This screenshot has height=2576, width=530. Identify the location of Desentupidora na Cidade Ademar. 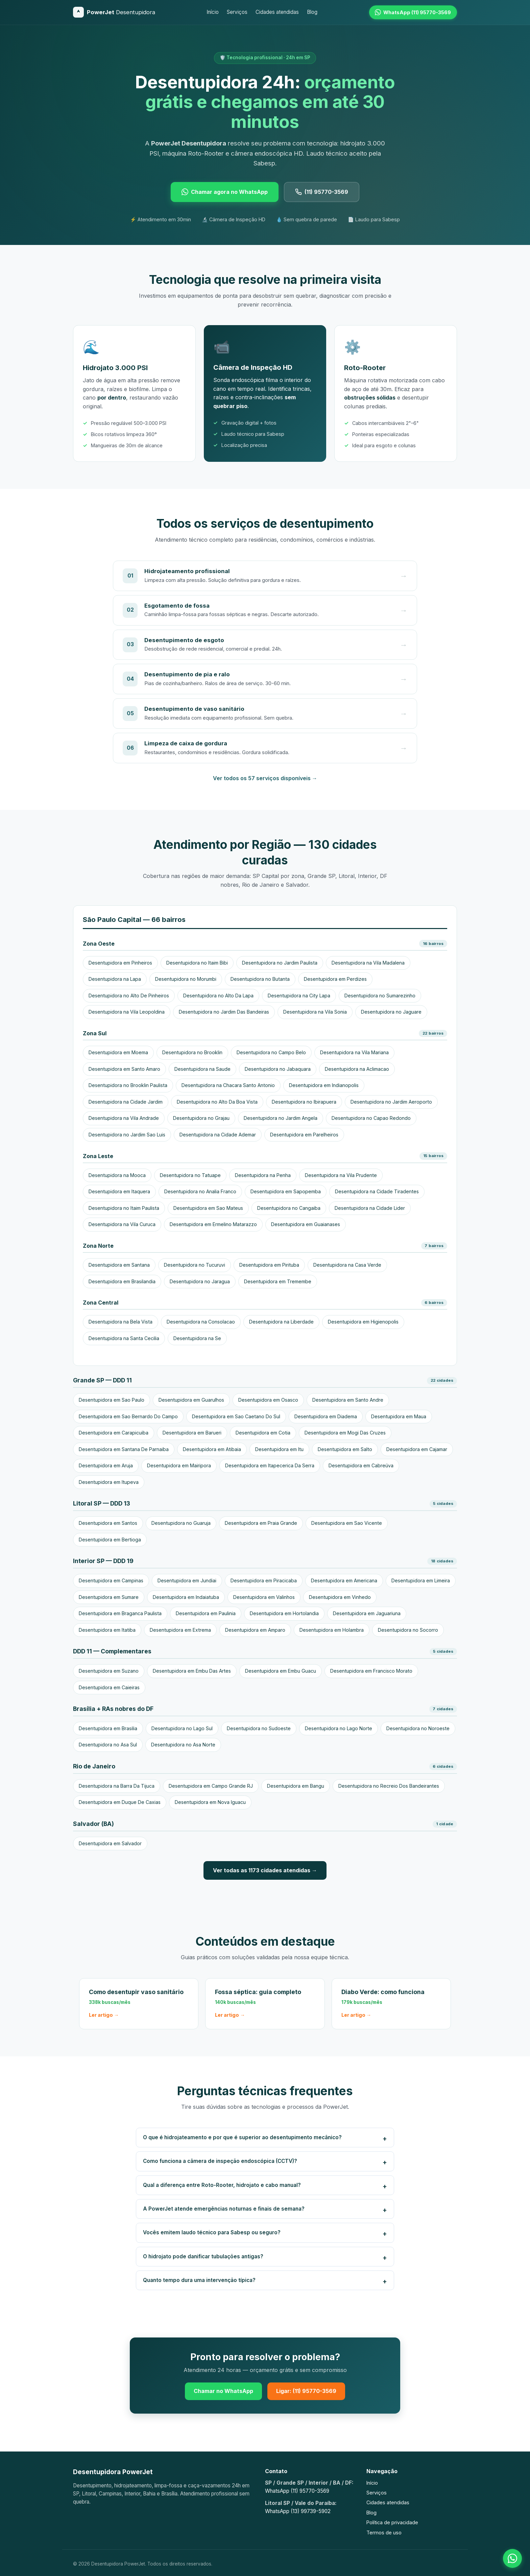
(217, 1134).